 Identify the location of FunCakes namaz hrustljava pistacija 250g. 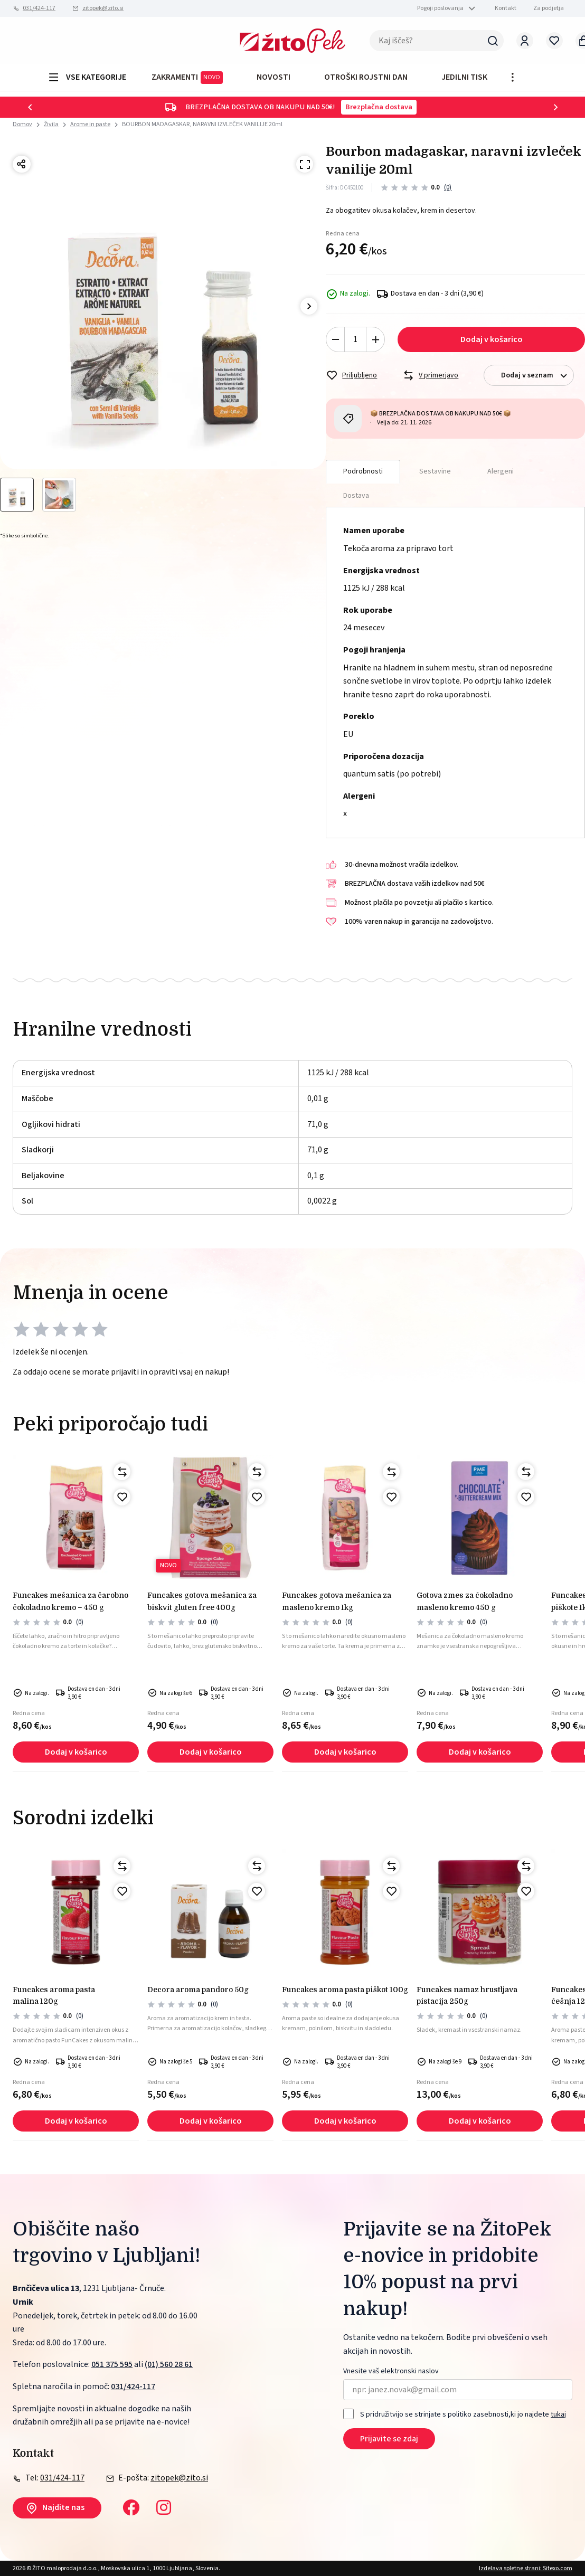
(467, 1995).